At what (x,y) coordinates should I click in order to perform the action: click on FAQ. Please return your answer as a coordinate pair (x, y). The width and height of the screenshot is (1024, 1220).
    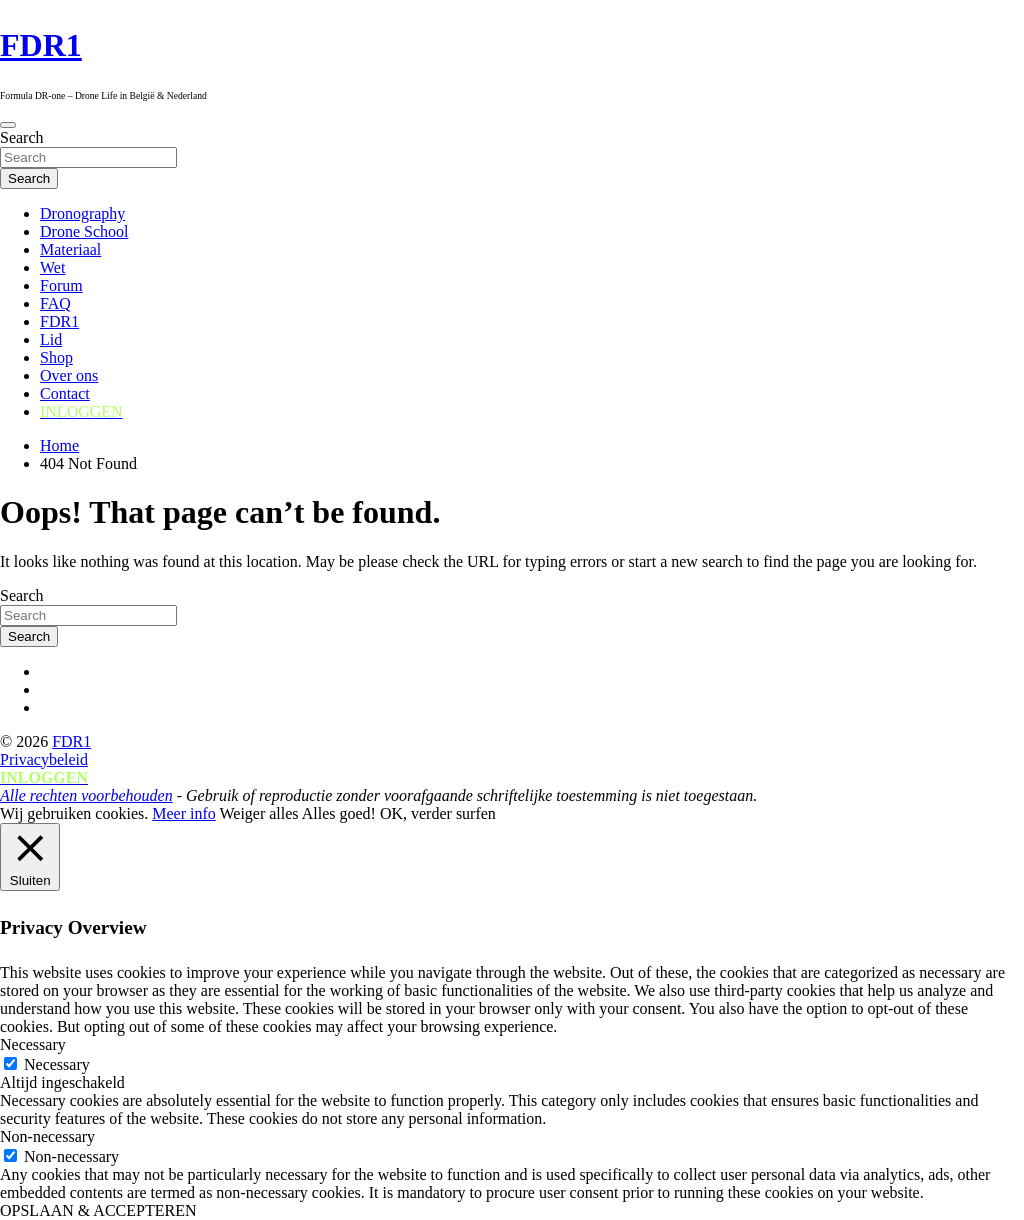
    Looking at the image, I should click on (55, 303).